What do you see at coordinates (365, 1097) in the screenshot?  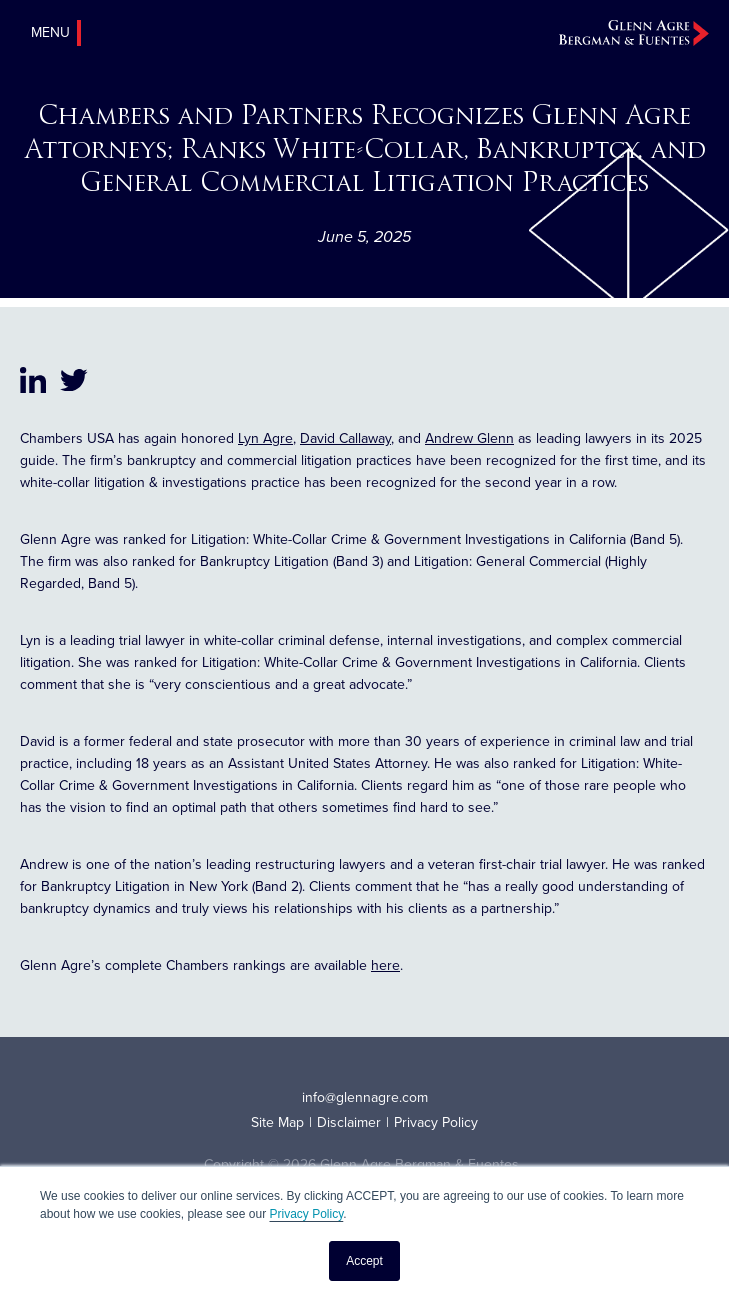 I see `info@glennagre.com` at bounding box center [365, 1097].